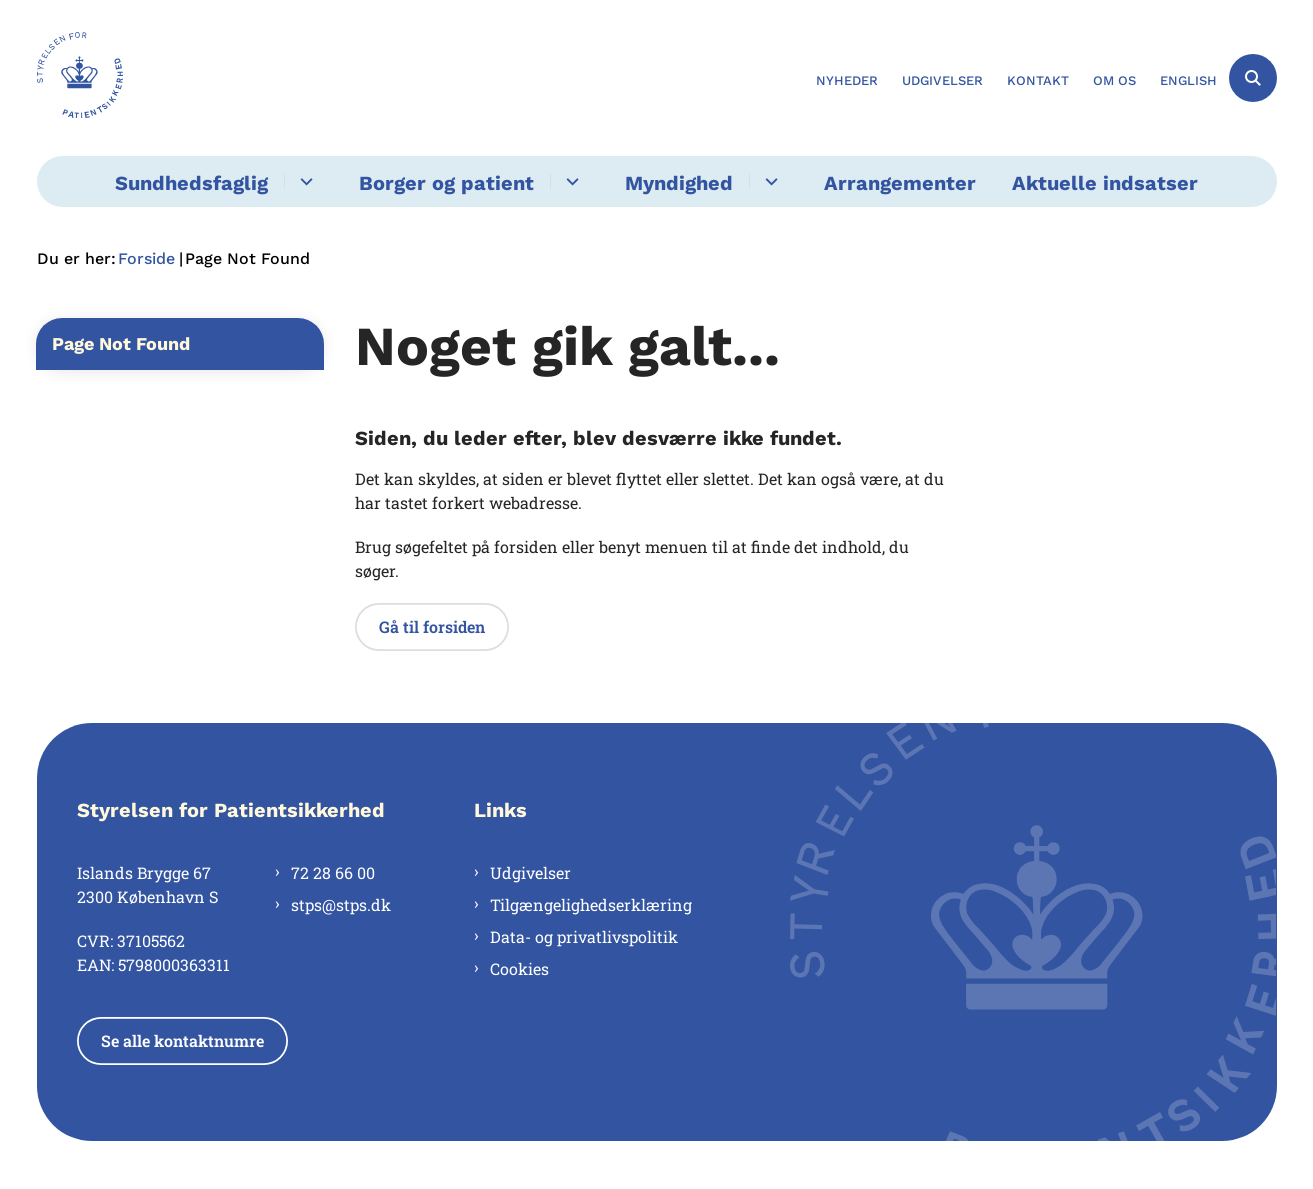 This screenshot has width=1313, height=1189. What do you see at coordinates (303, 181) in the screenshot?
I see `[Sundhedsfaglig - flere links]` at bounding box center [303, 181].